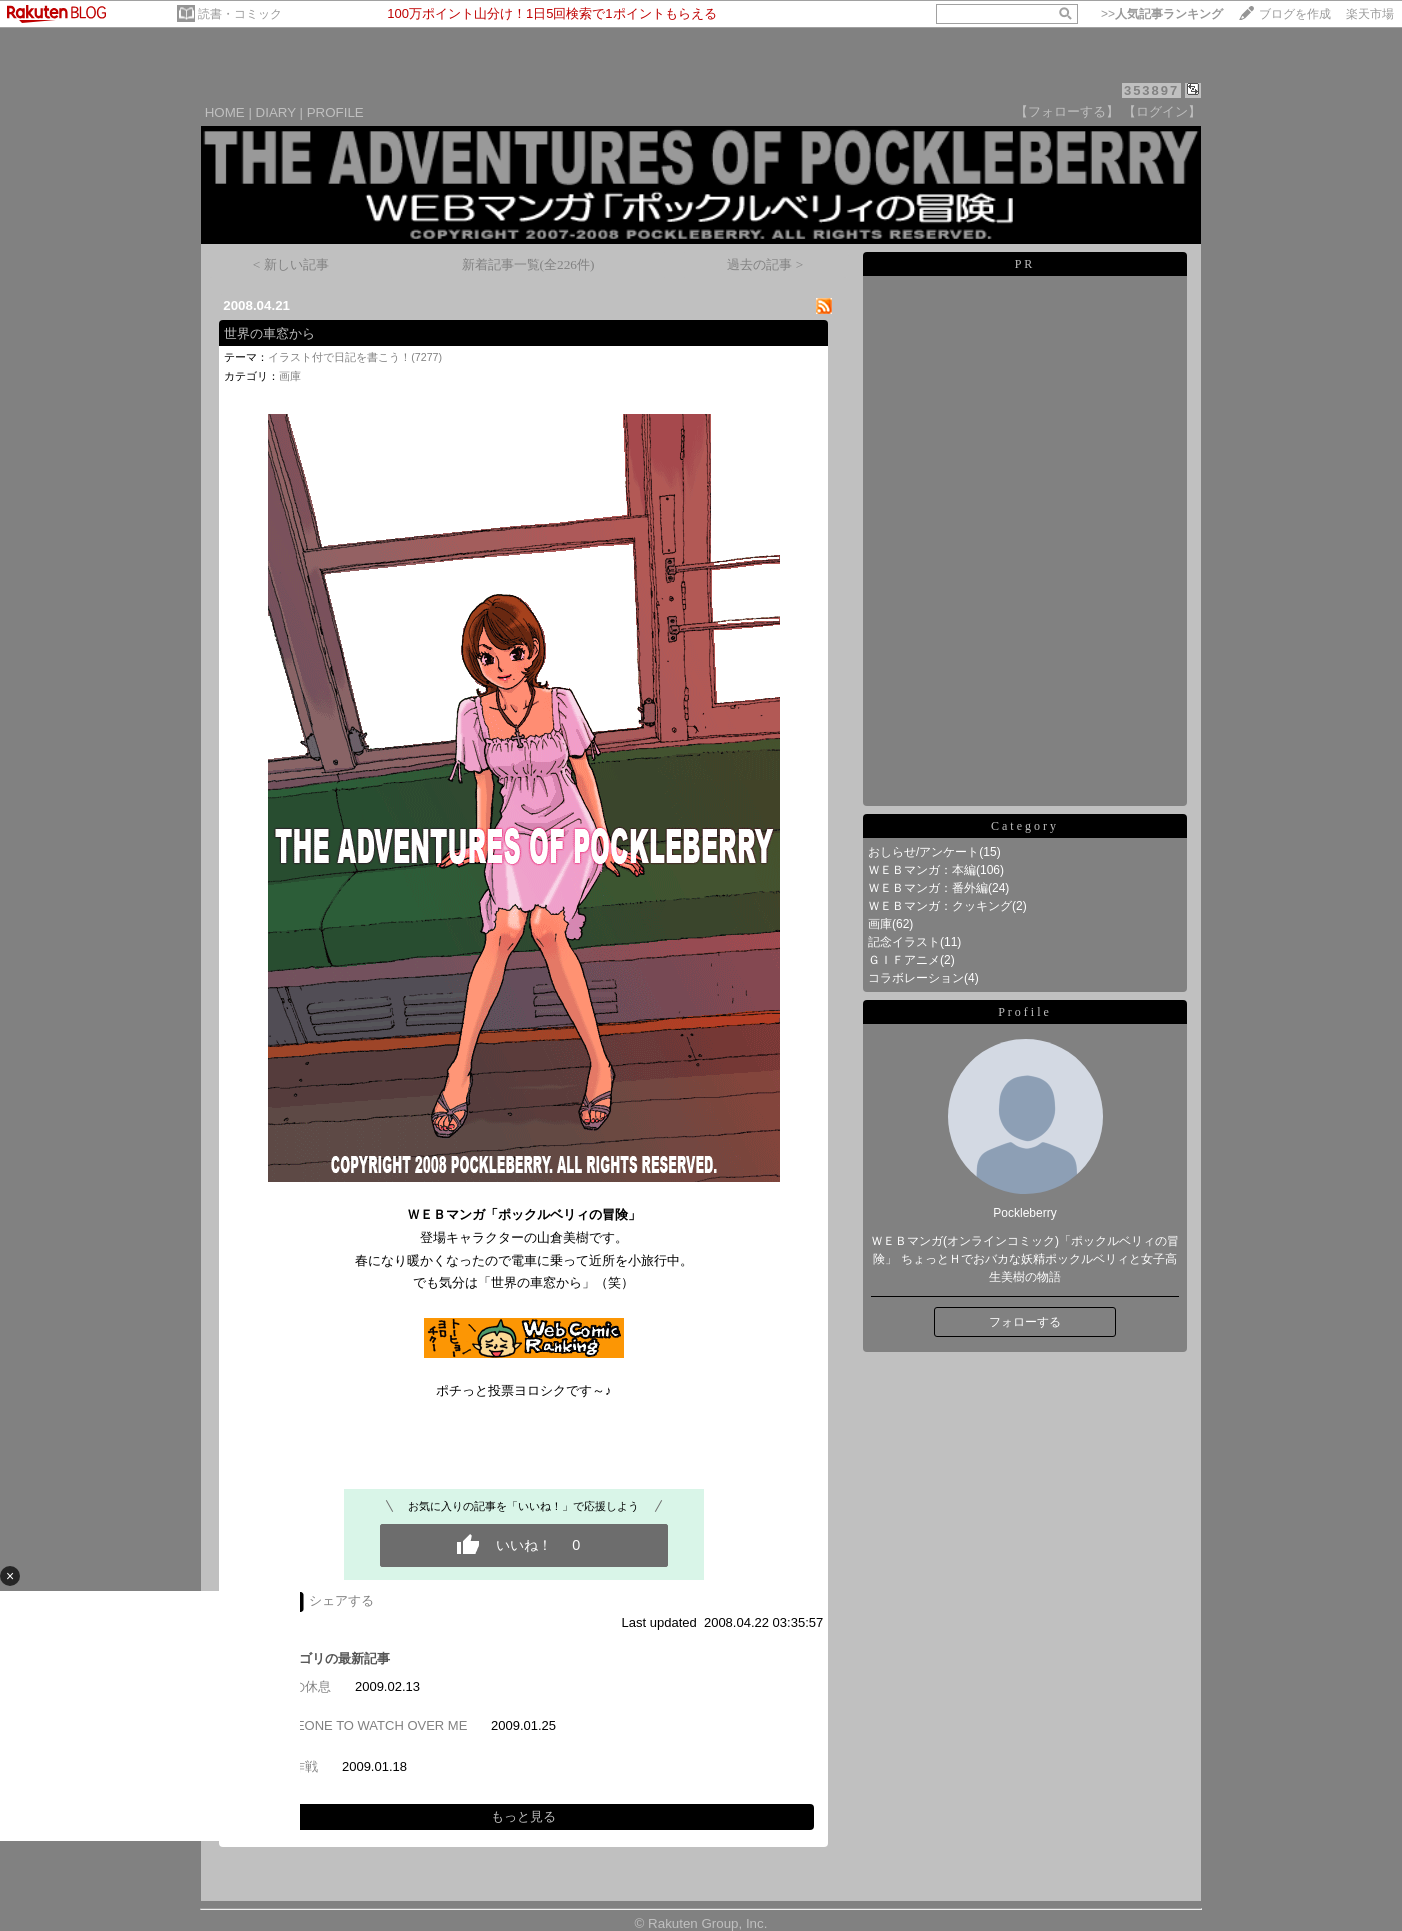 The image size is (1402, 1931). I want to click on HOME, so click(225, 112).